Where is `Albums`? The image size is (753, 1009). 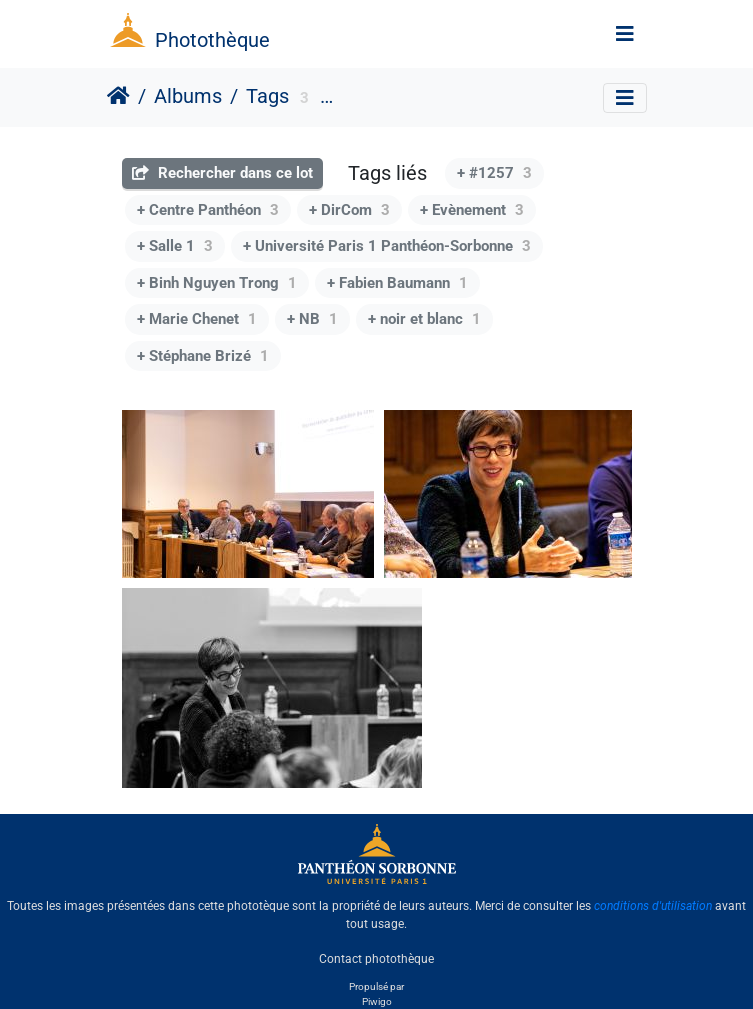
Albums is located at coordinates (188, 96).